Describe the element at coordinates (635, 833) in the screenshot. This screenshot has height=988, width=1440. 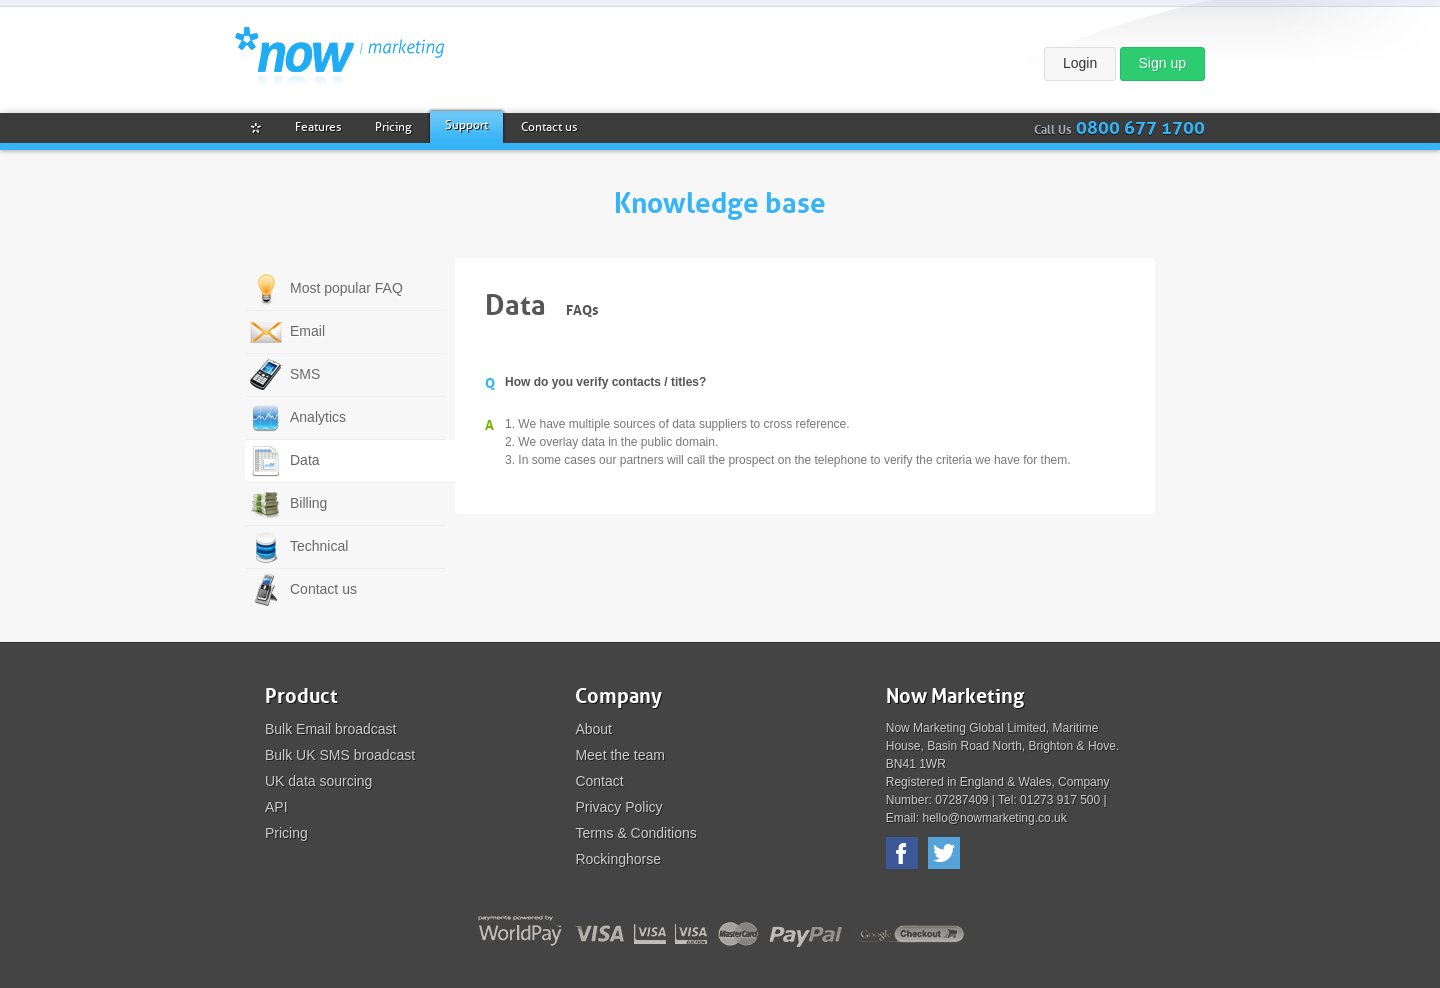
I see `Terms & Conditions` at that location.